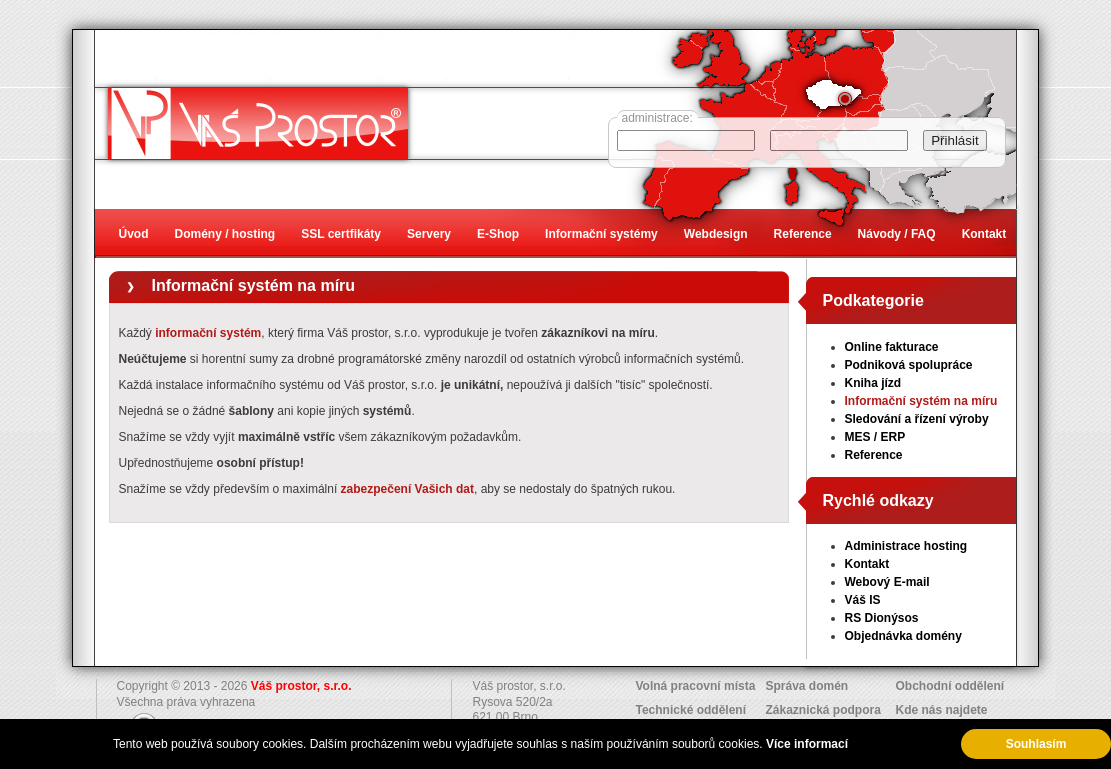 The height and width of the screenshot is (769, 1111). Describe the element at coordinates (875, 437) in the screenshot. I see `MES / ERP` at that location.